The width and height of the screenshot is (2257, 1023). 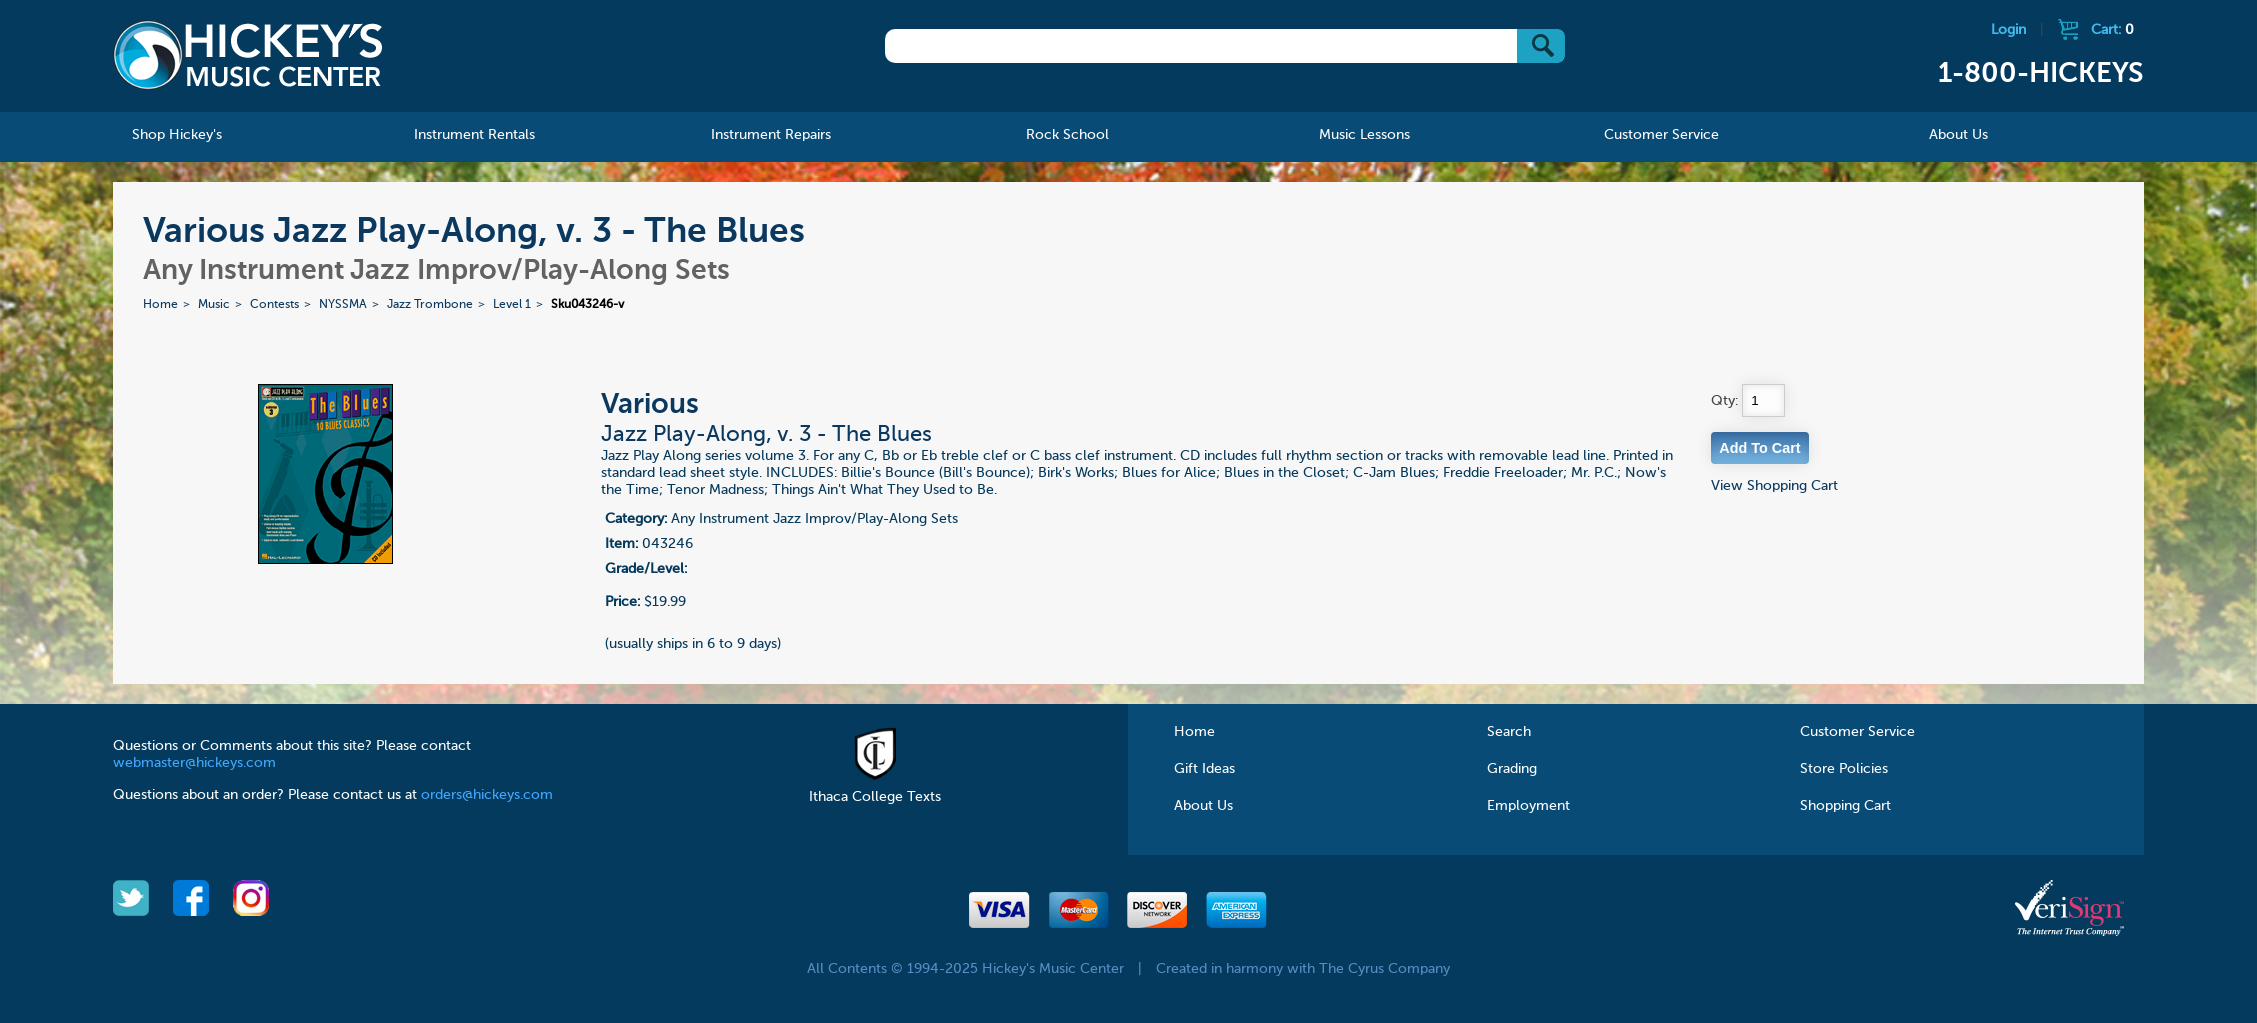 I want to click on Hickeys Music Center, so click(x=248, y=55).